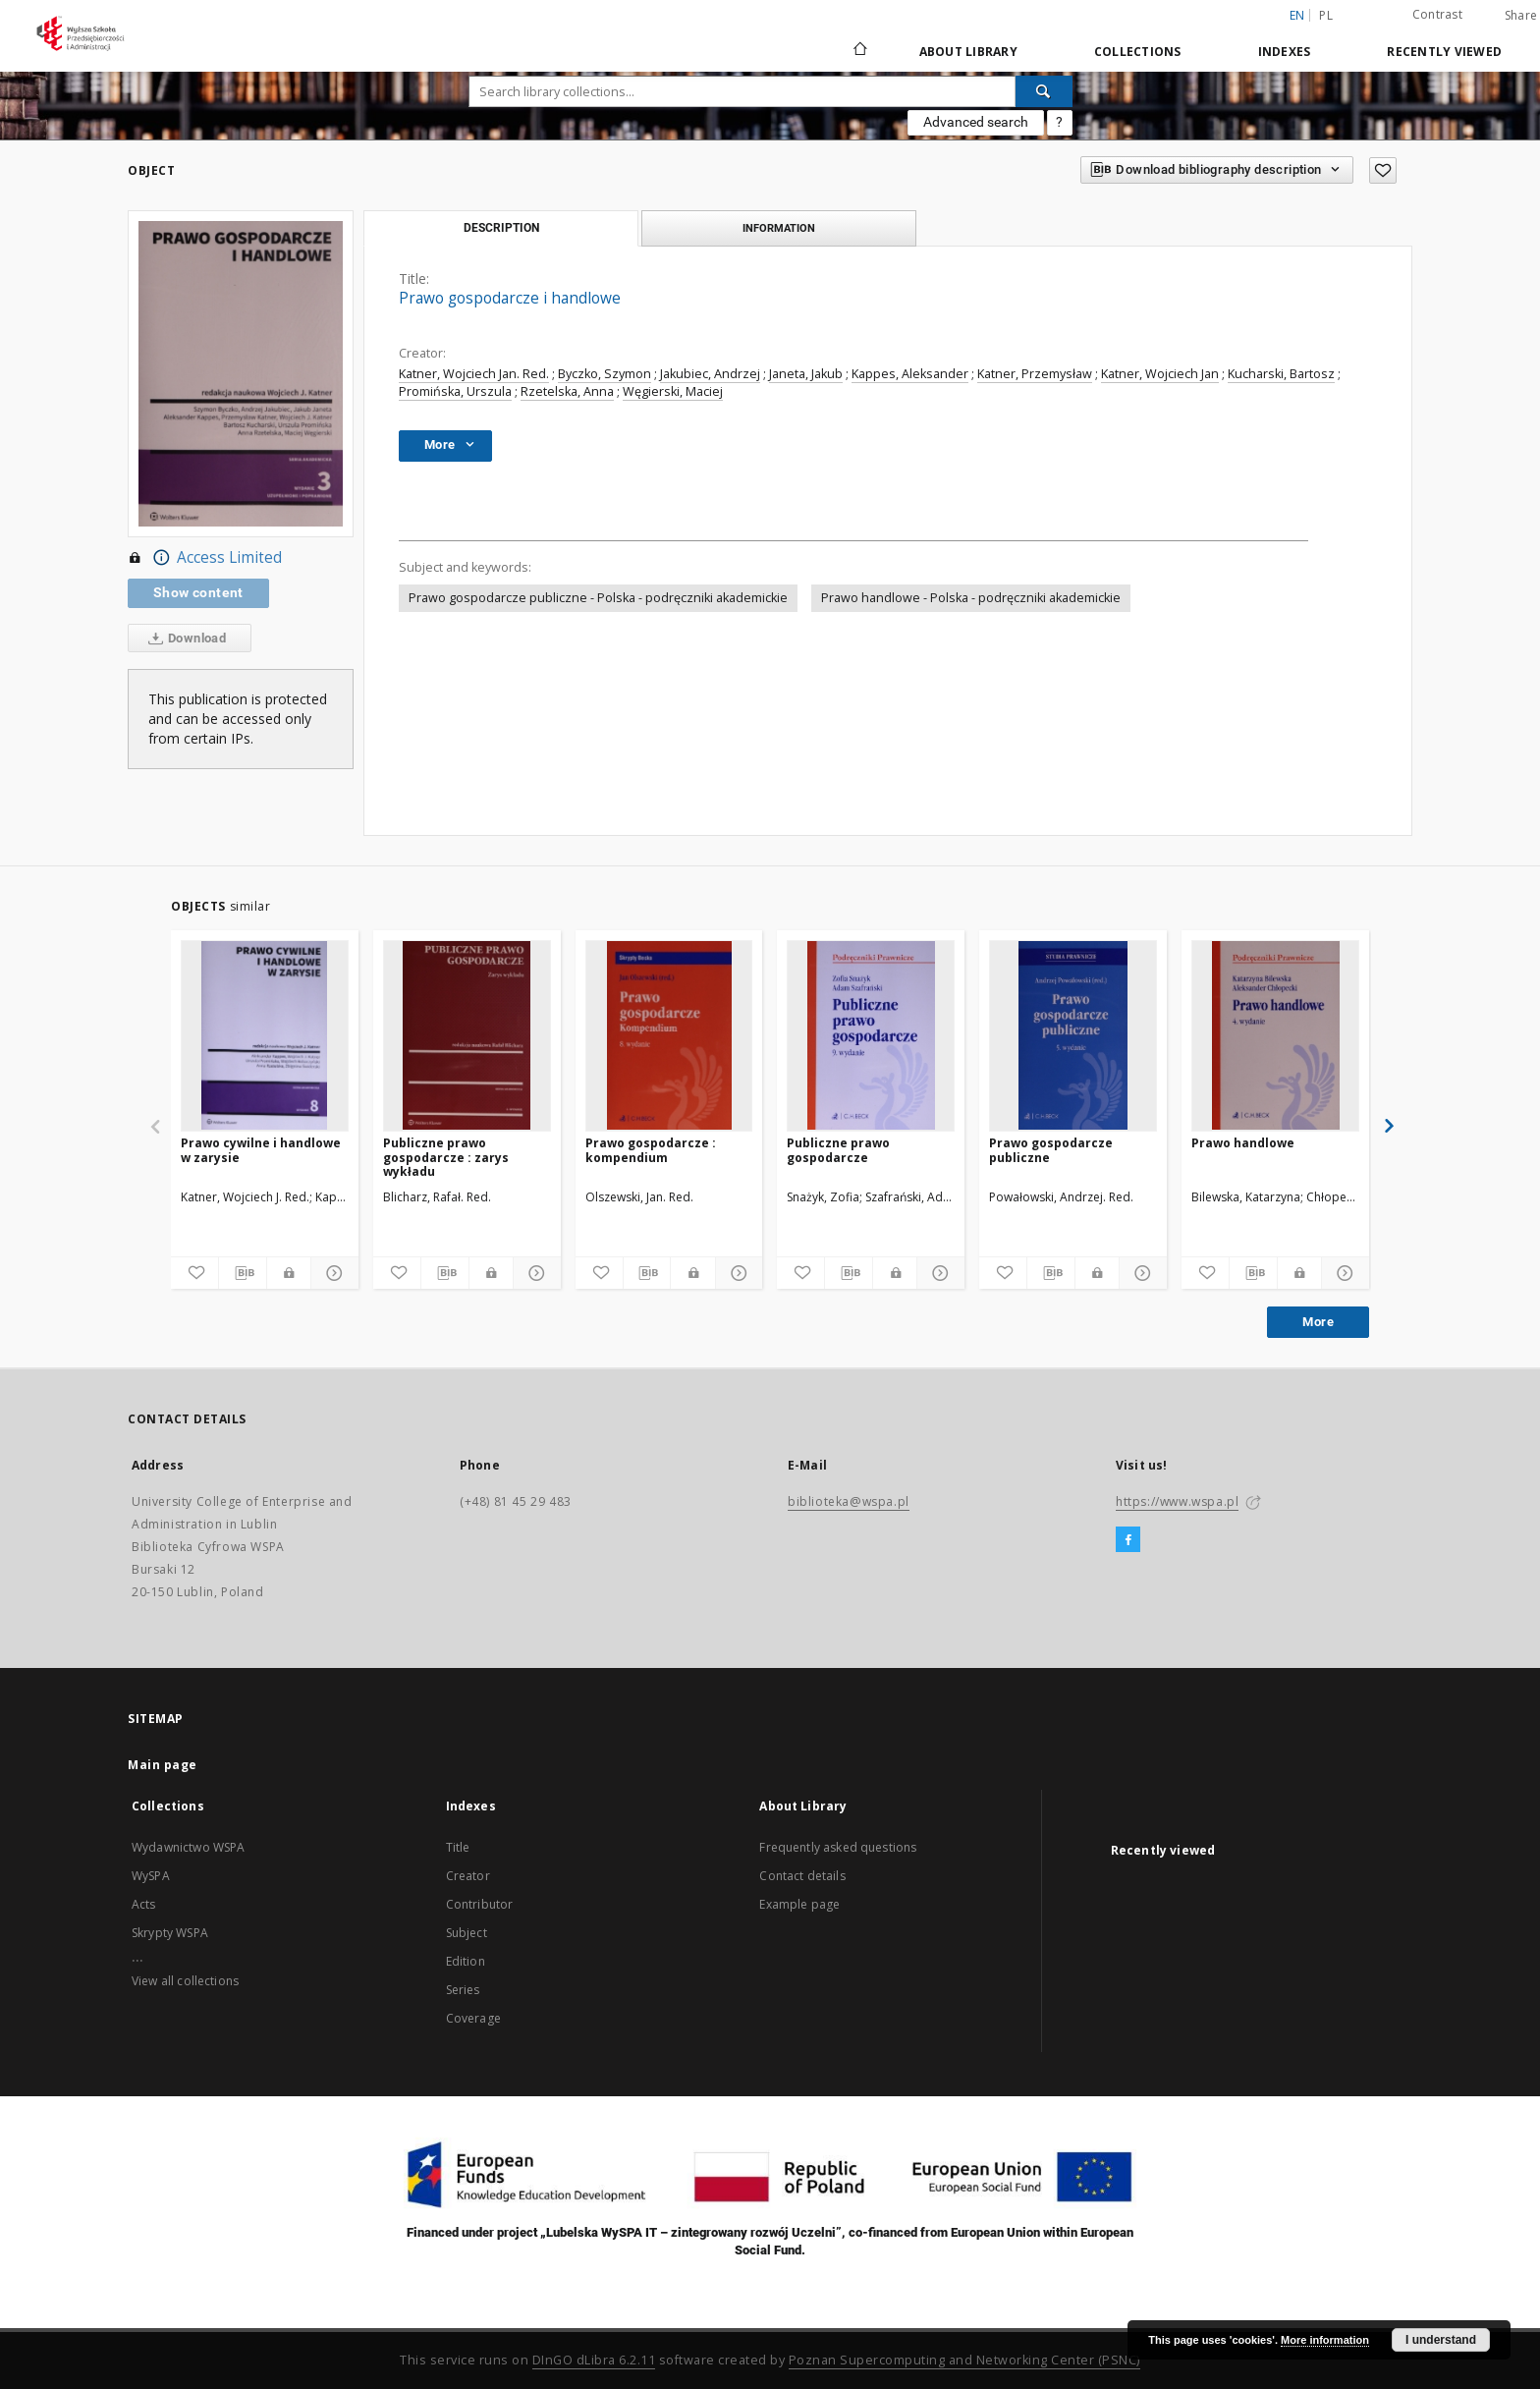  Describe the element at coordinates (1284, 51) in the screenshot. I see `Indexes` at that location.